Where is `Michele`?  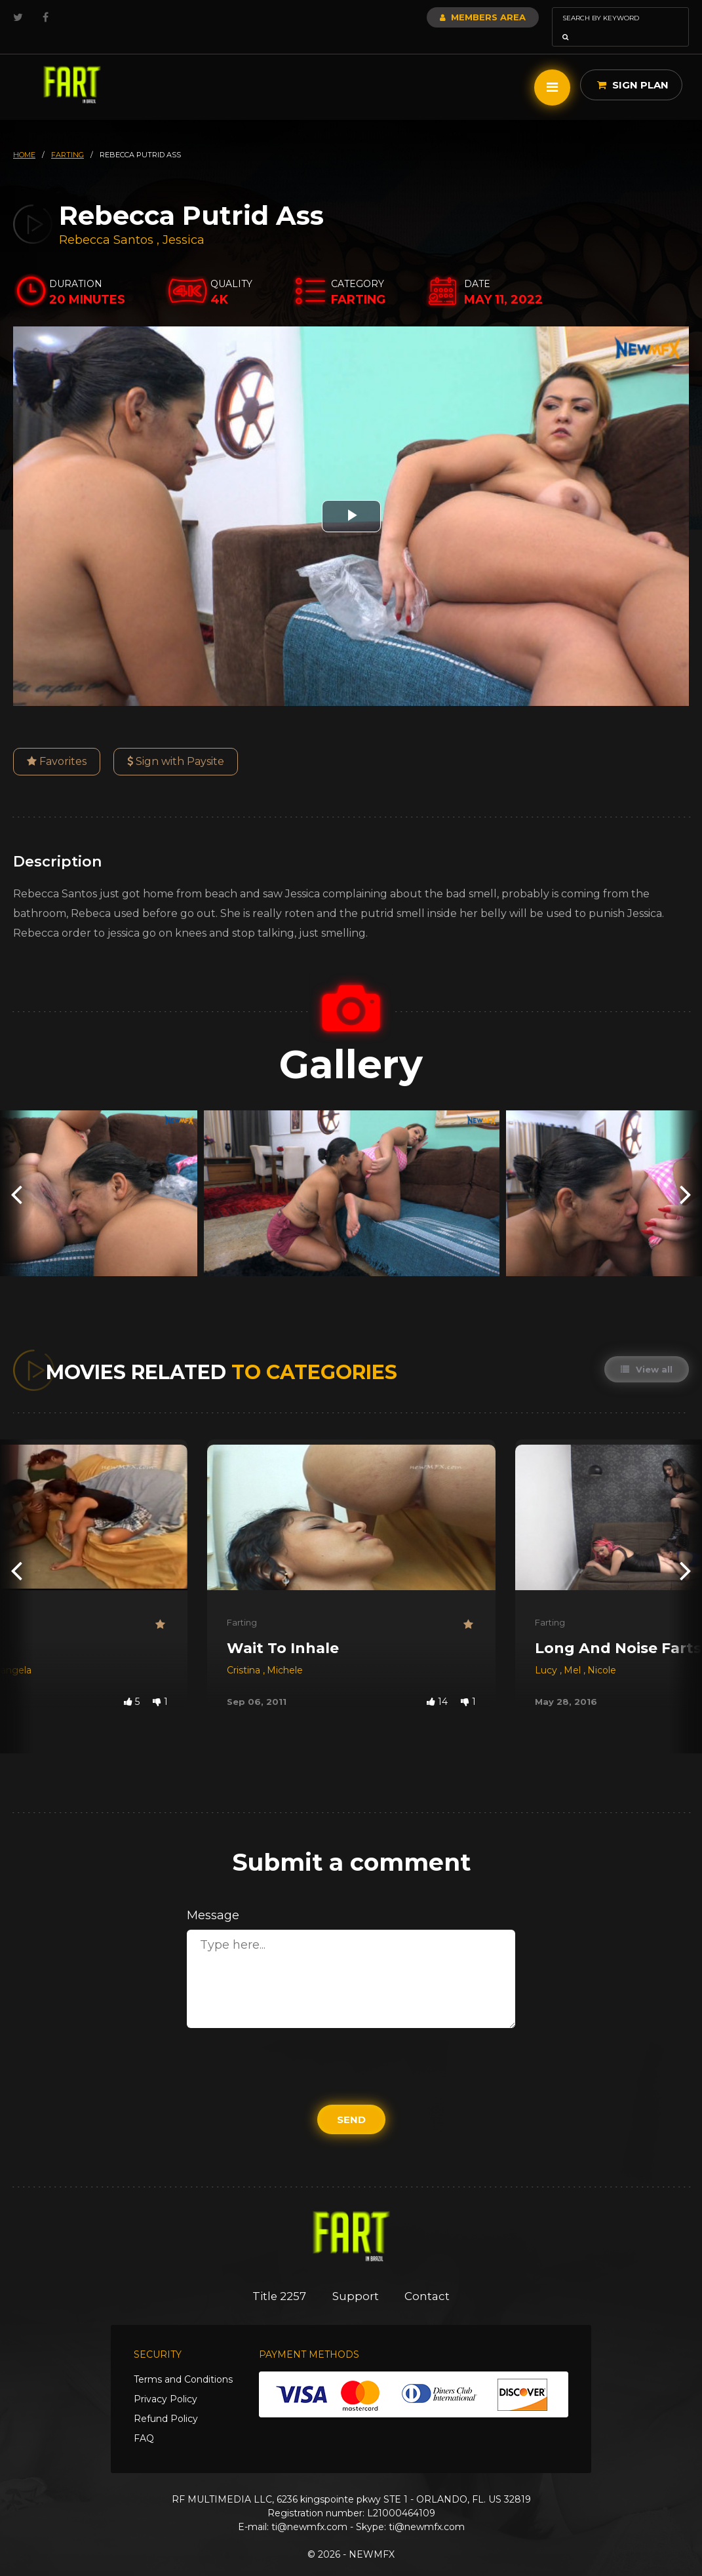 Michele is located at coordinates (285, 1652).